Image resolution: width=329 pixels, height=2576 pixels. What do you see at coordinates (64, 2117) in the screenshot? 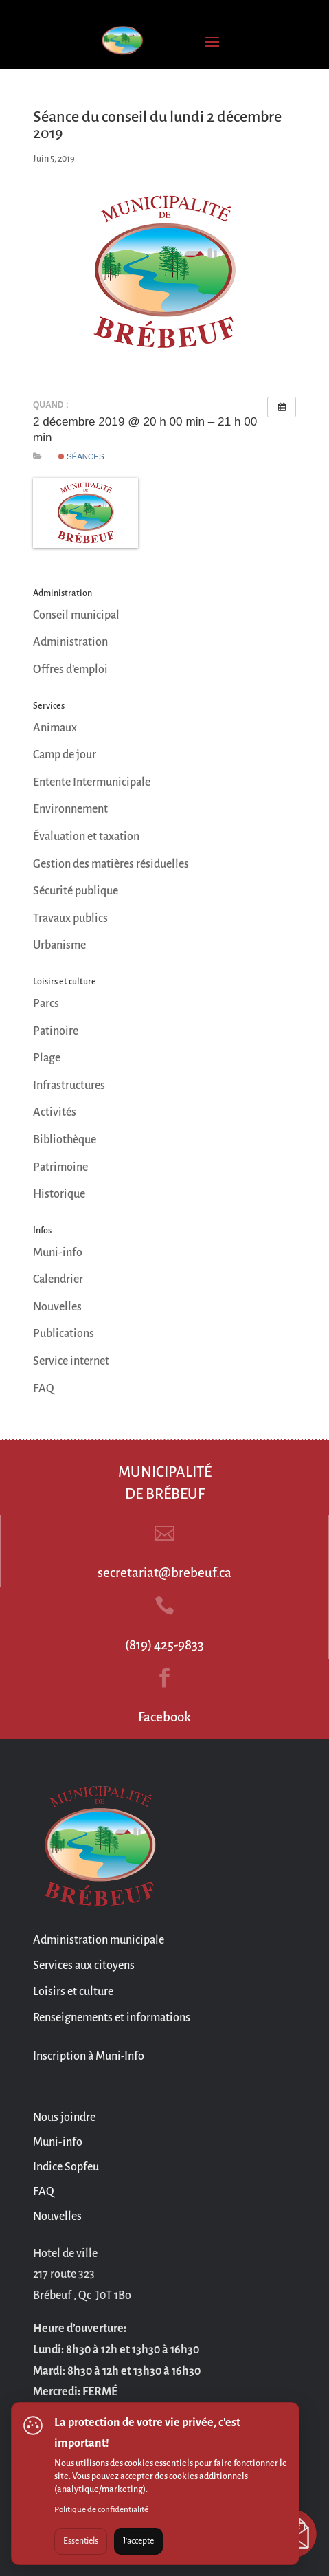
I see `Nous joindre` at bounding box center [64, 2117].